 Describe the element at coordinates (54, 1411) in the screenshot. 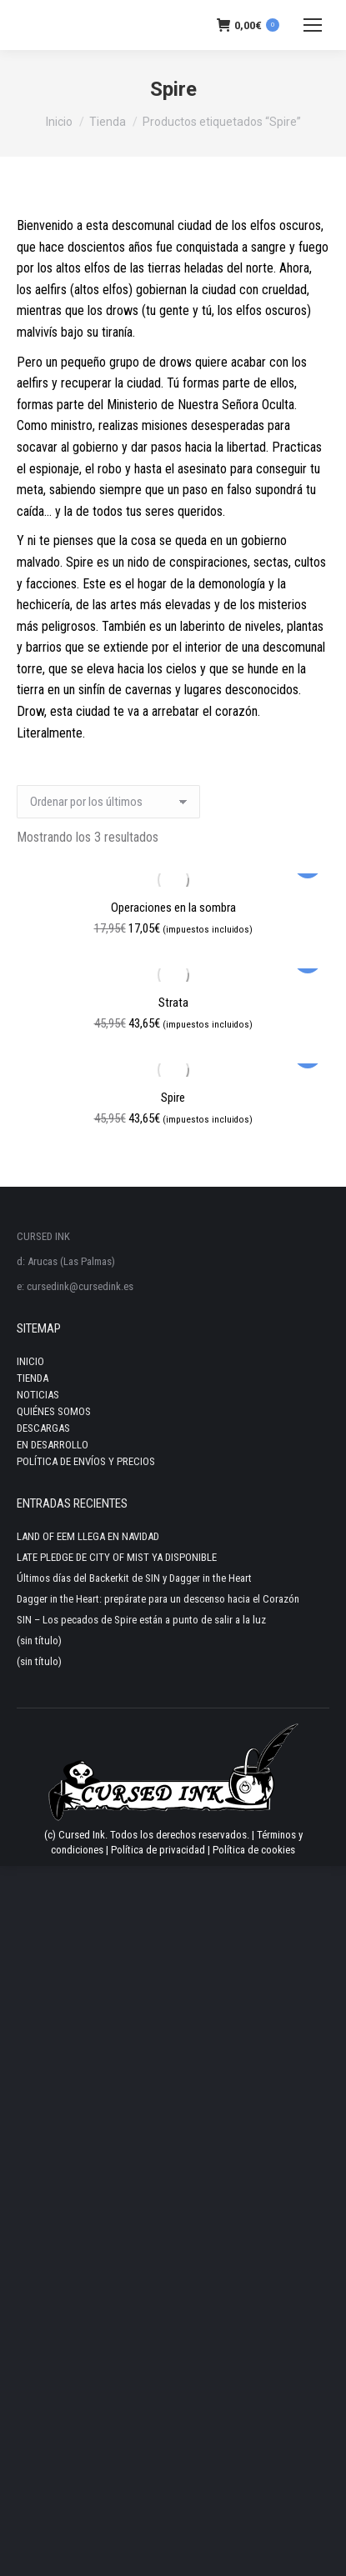

I see `QUIÉNES SOMOS` at that location.